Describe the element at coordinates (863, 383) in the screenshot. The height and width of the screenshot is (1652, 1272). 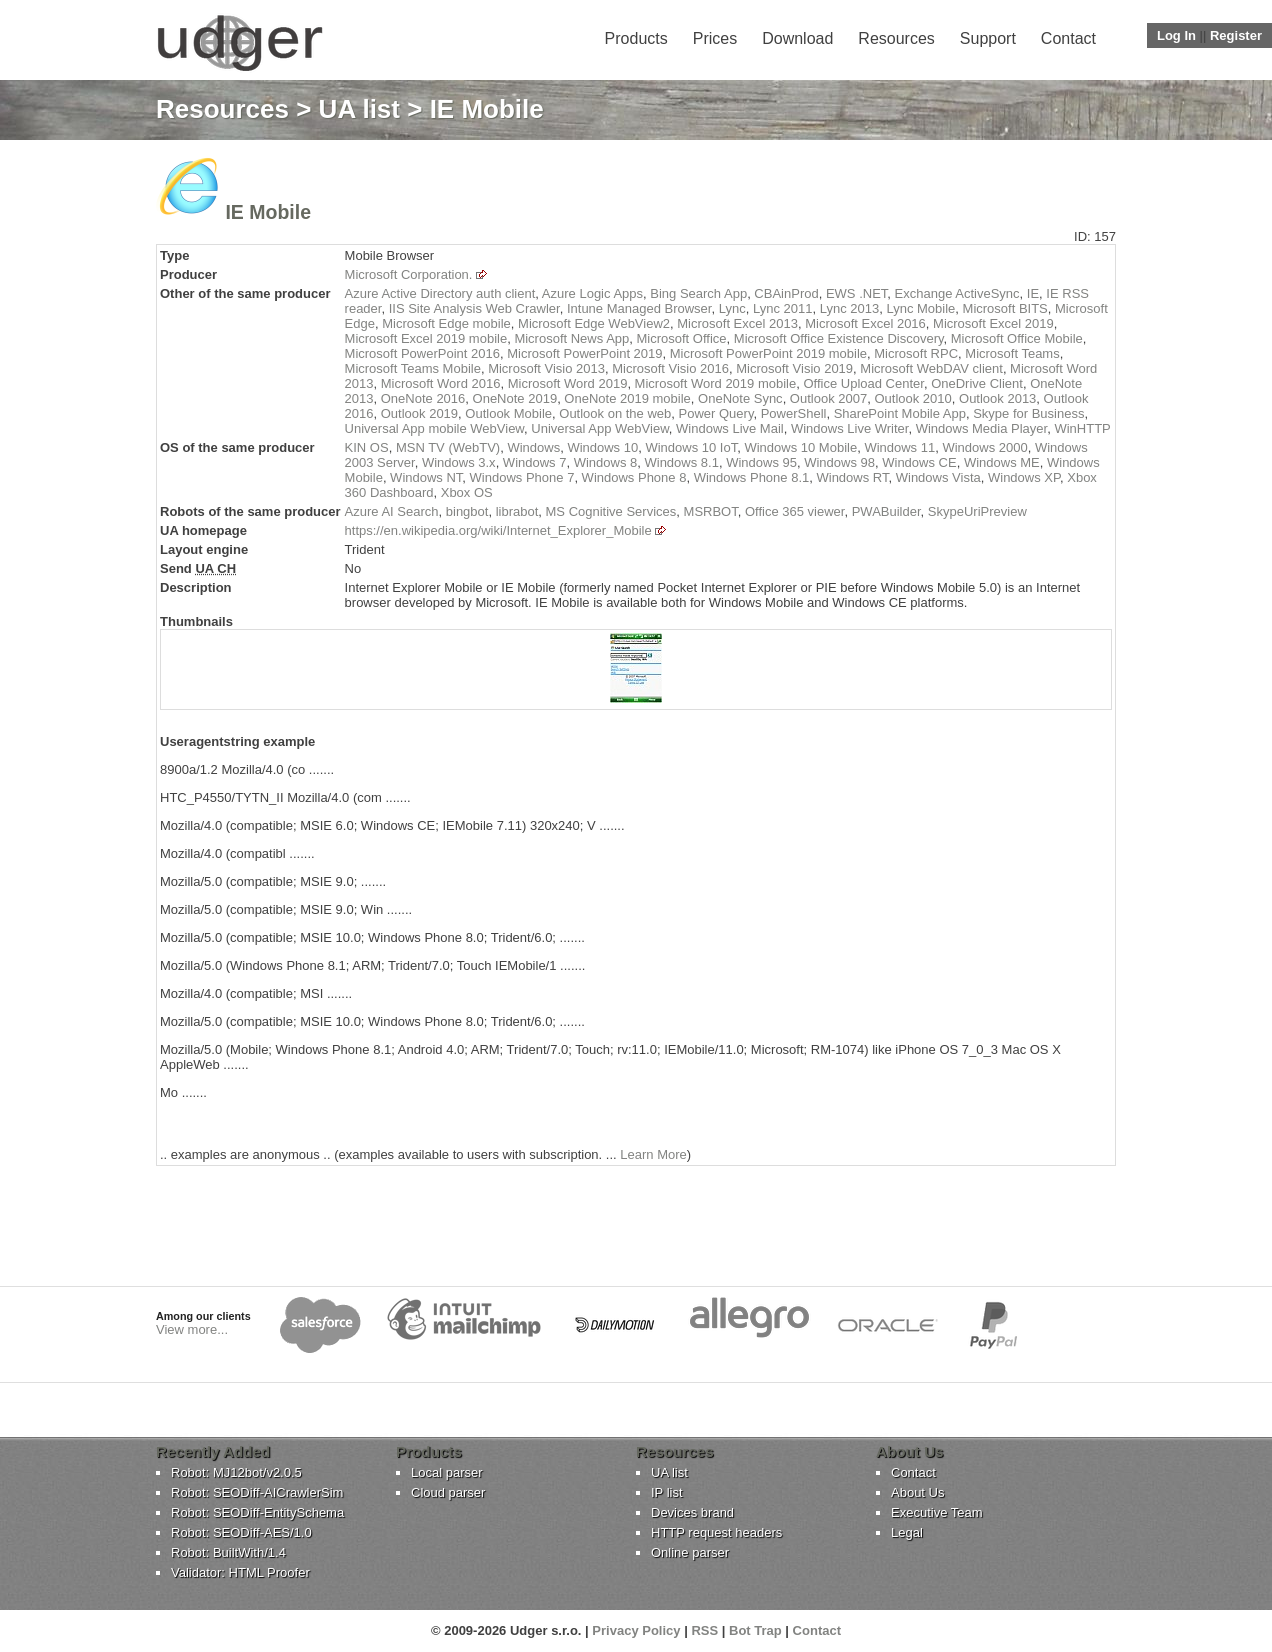
I see `Office Upload Center` at that location.